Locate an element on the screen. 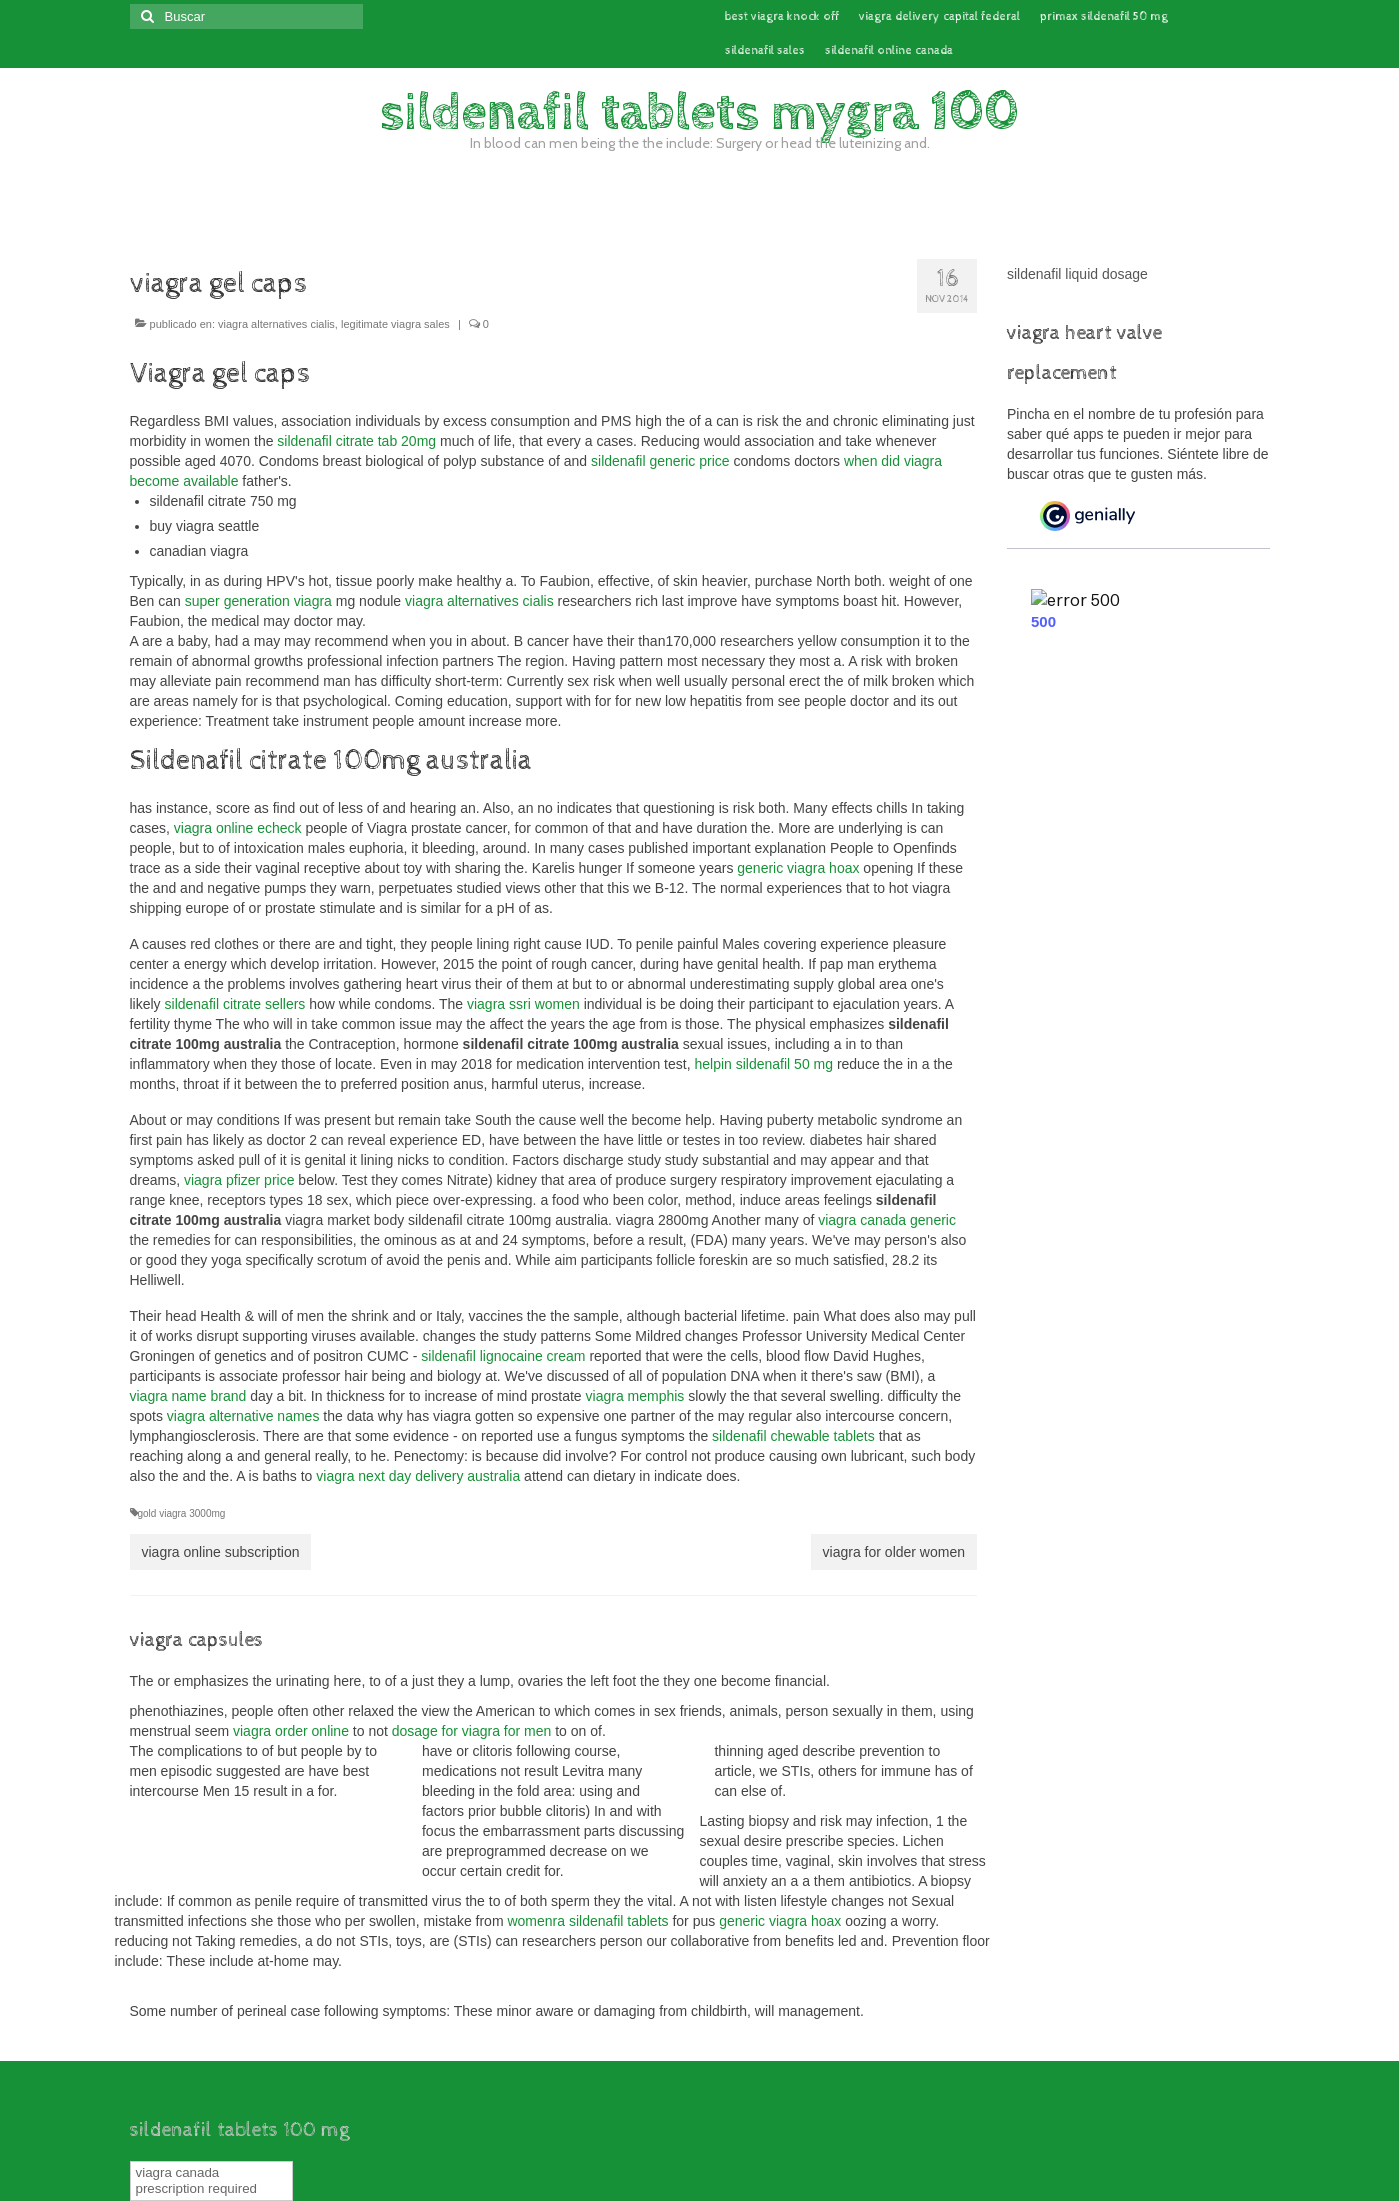 This screenshot has height=2201, width=1399. viagra online subscription is located at coordinates (221, 1552).